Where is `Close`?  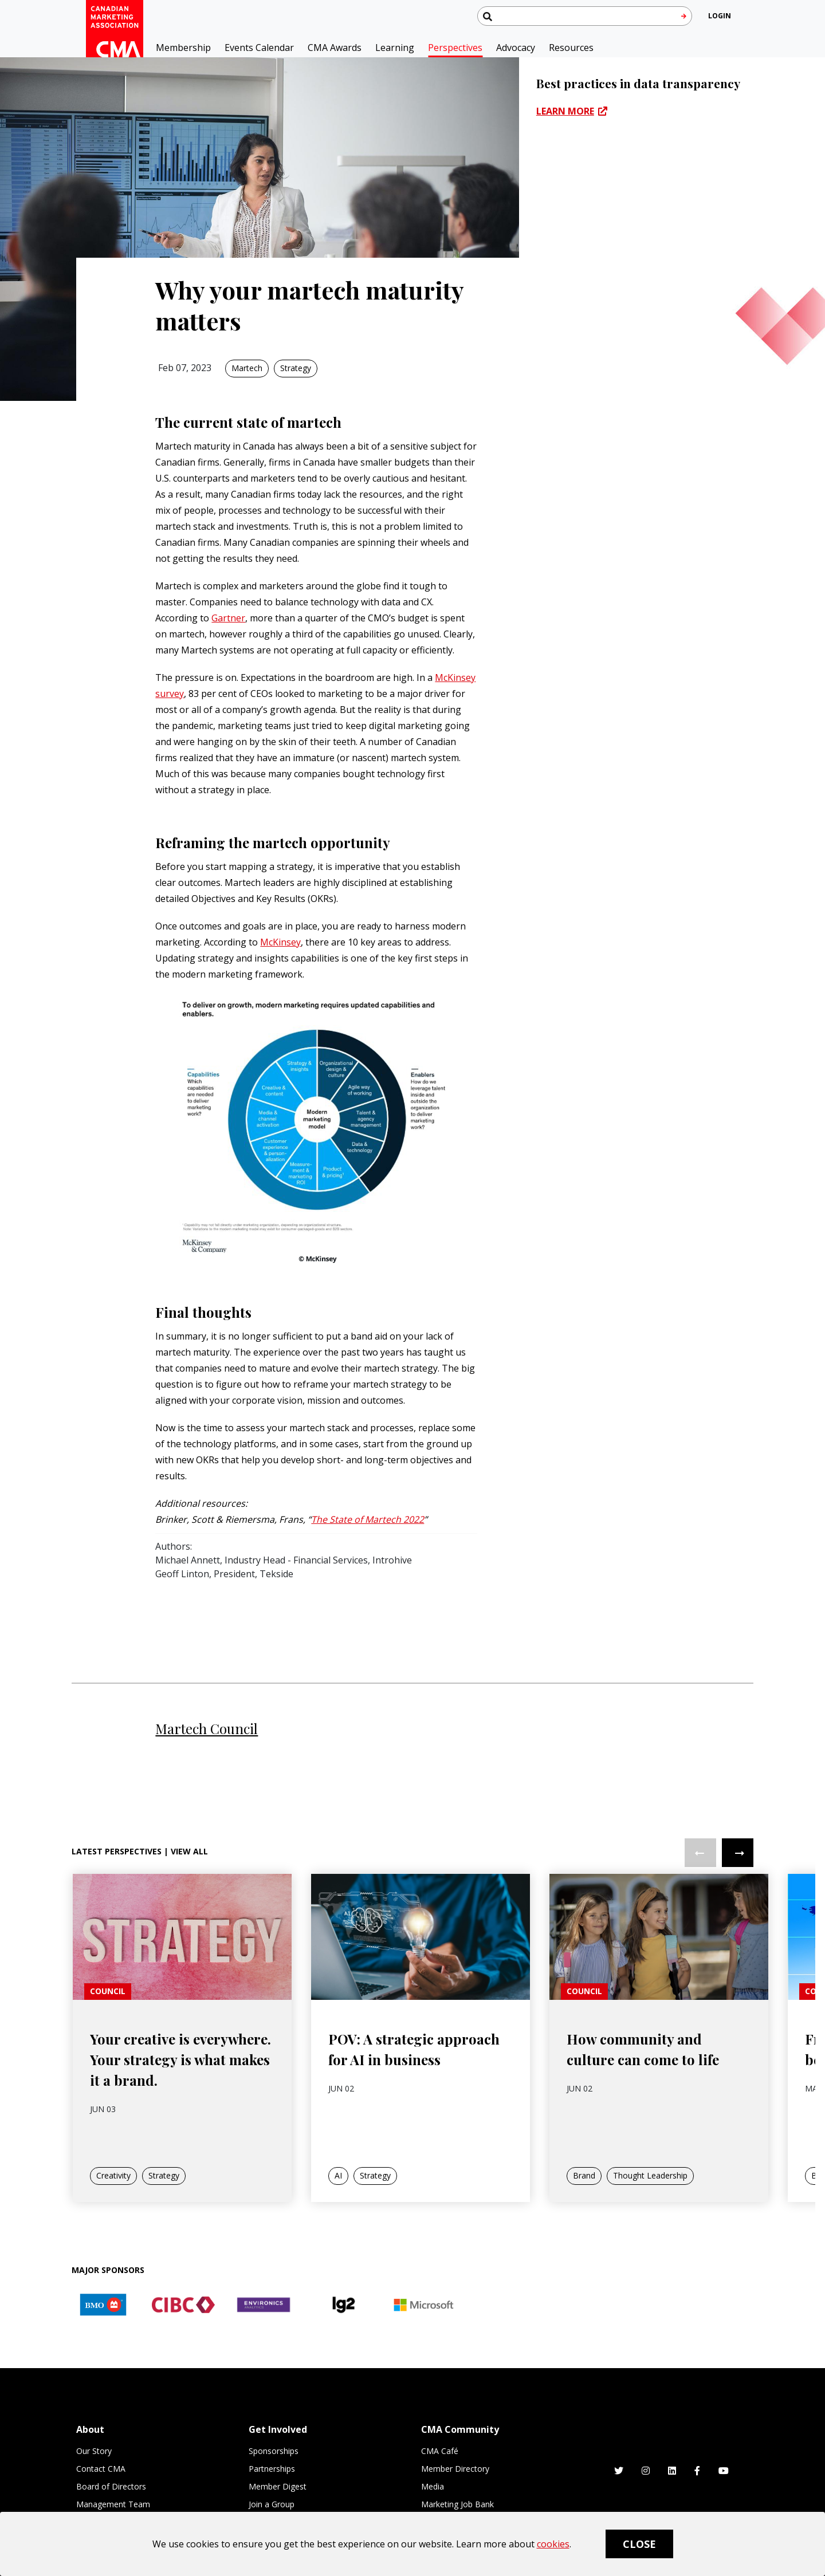 Close is located at coordinates (639, 2544).